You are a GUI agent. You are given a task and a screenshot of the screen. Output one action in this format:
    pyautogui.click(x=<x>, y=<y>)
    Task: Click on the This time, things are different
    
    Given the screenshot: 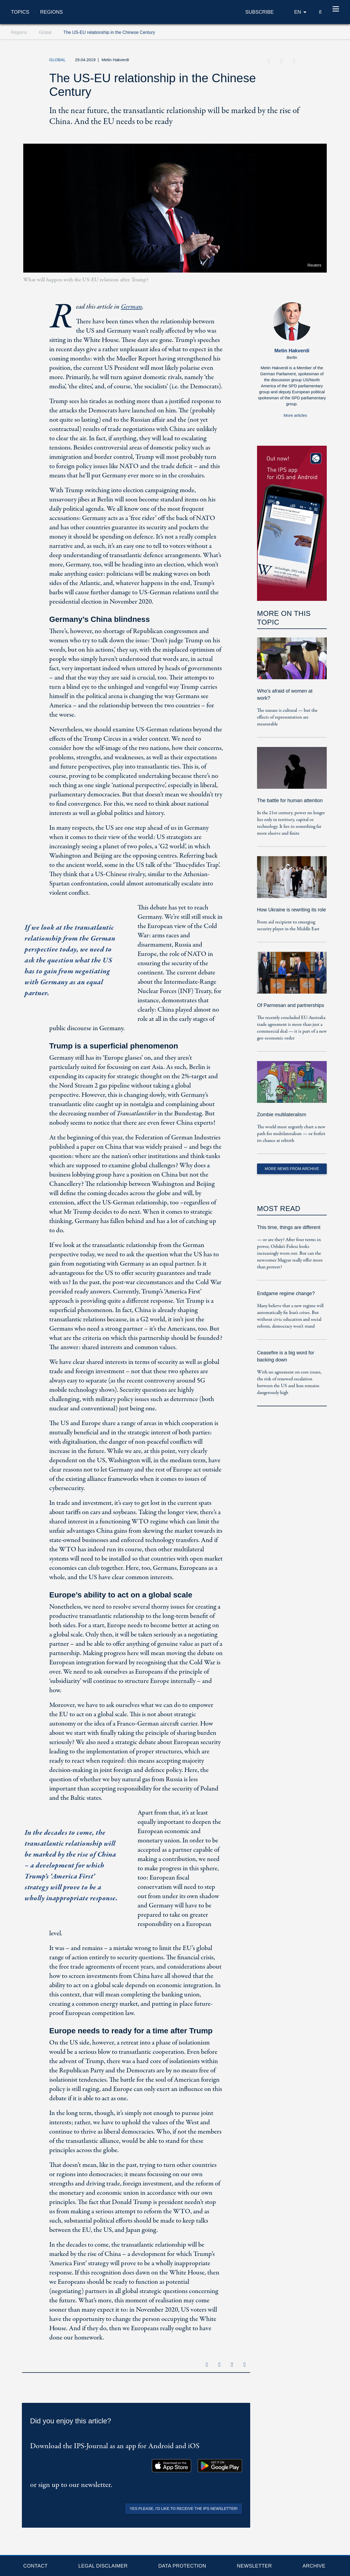 What is the action you would take?
    pyautogui.click(x=288, y=1227)
    